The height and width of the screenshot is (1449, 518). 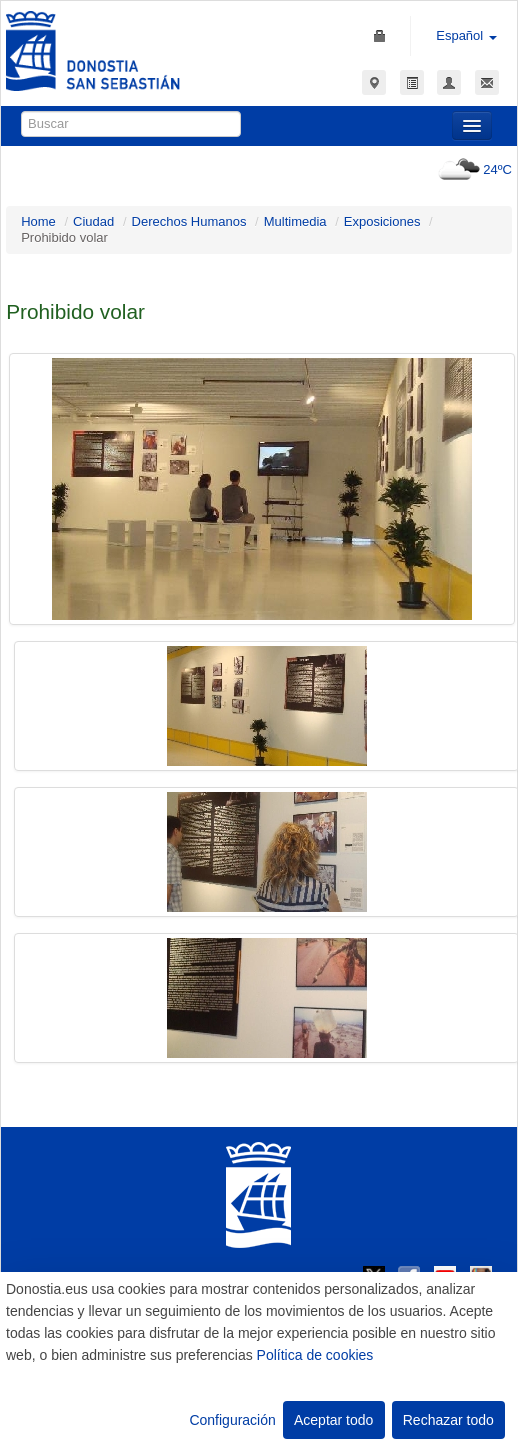 What do you see at coordinates (189, 221) in the screenshot?
I see `Derechos Humanos` at bounding box center [189, 221].